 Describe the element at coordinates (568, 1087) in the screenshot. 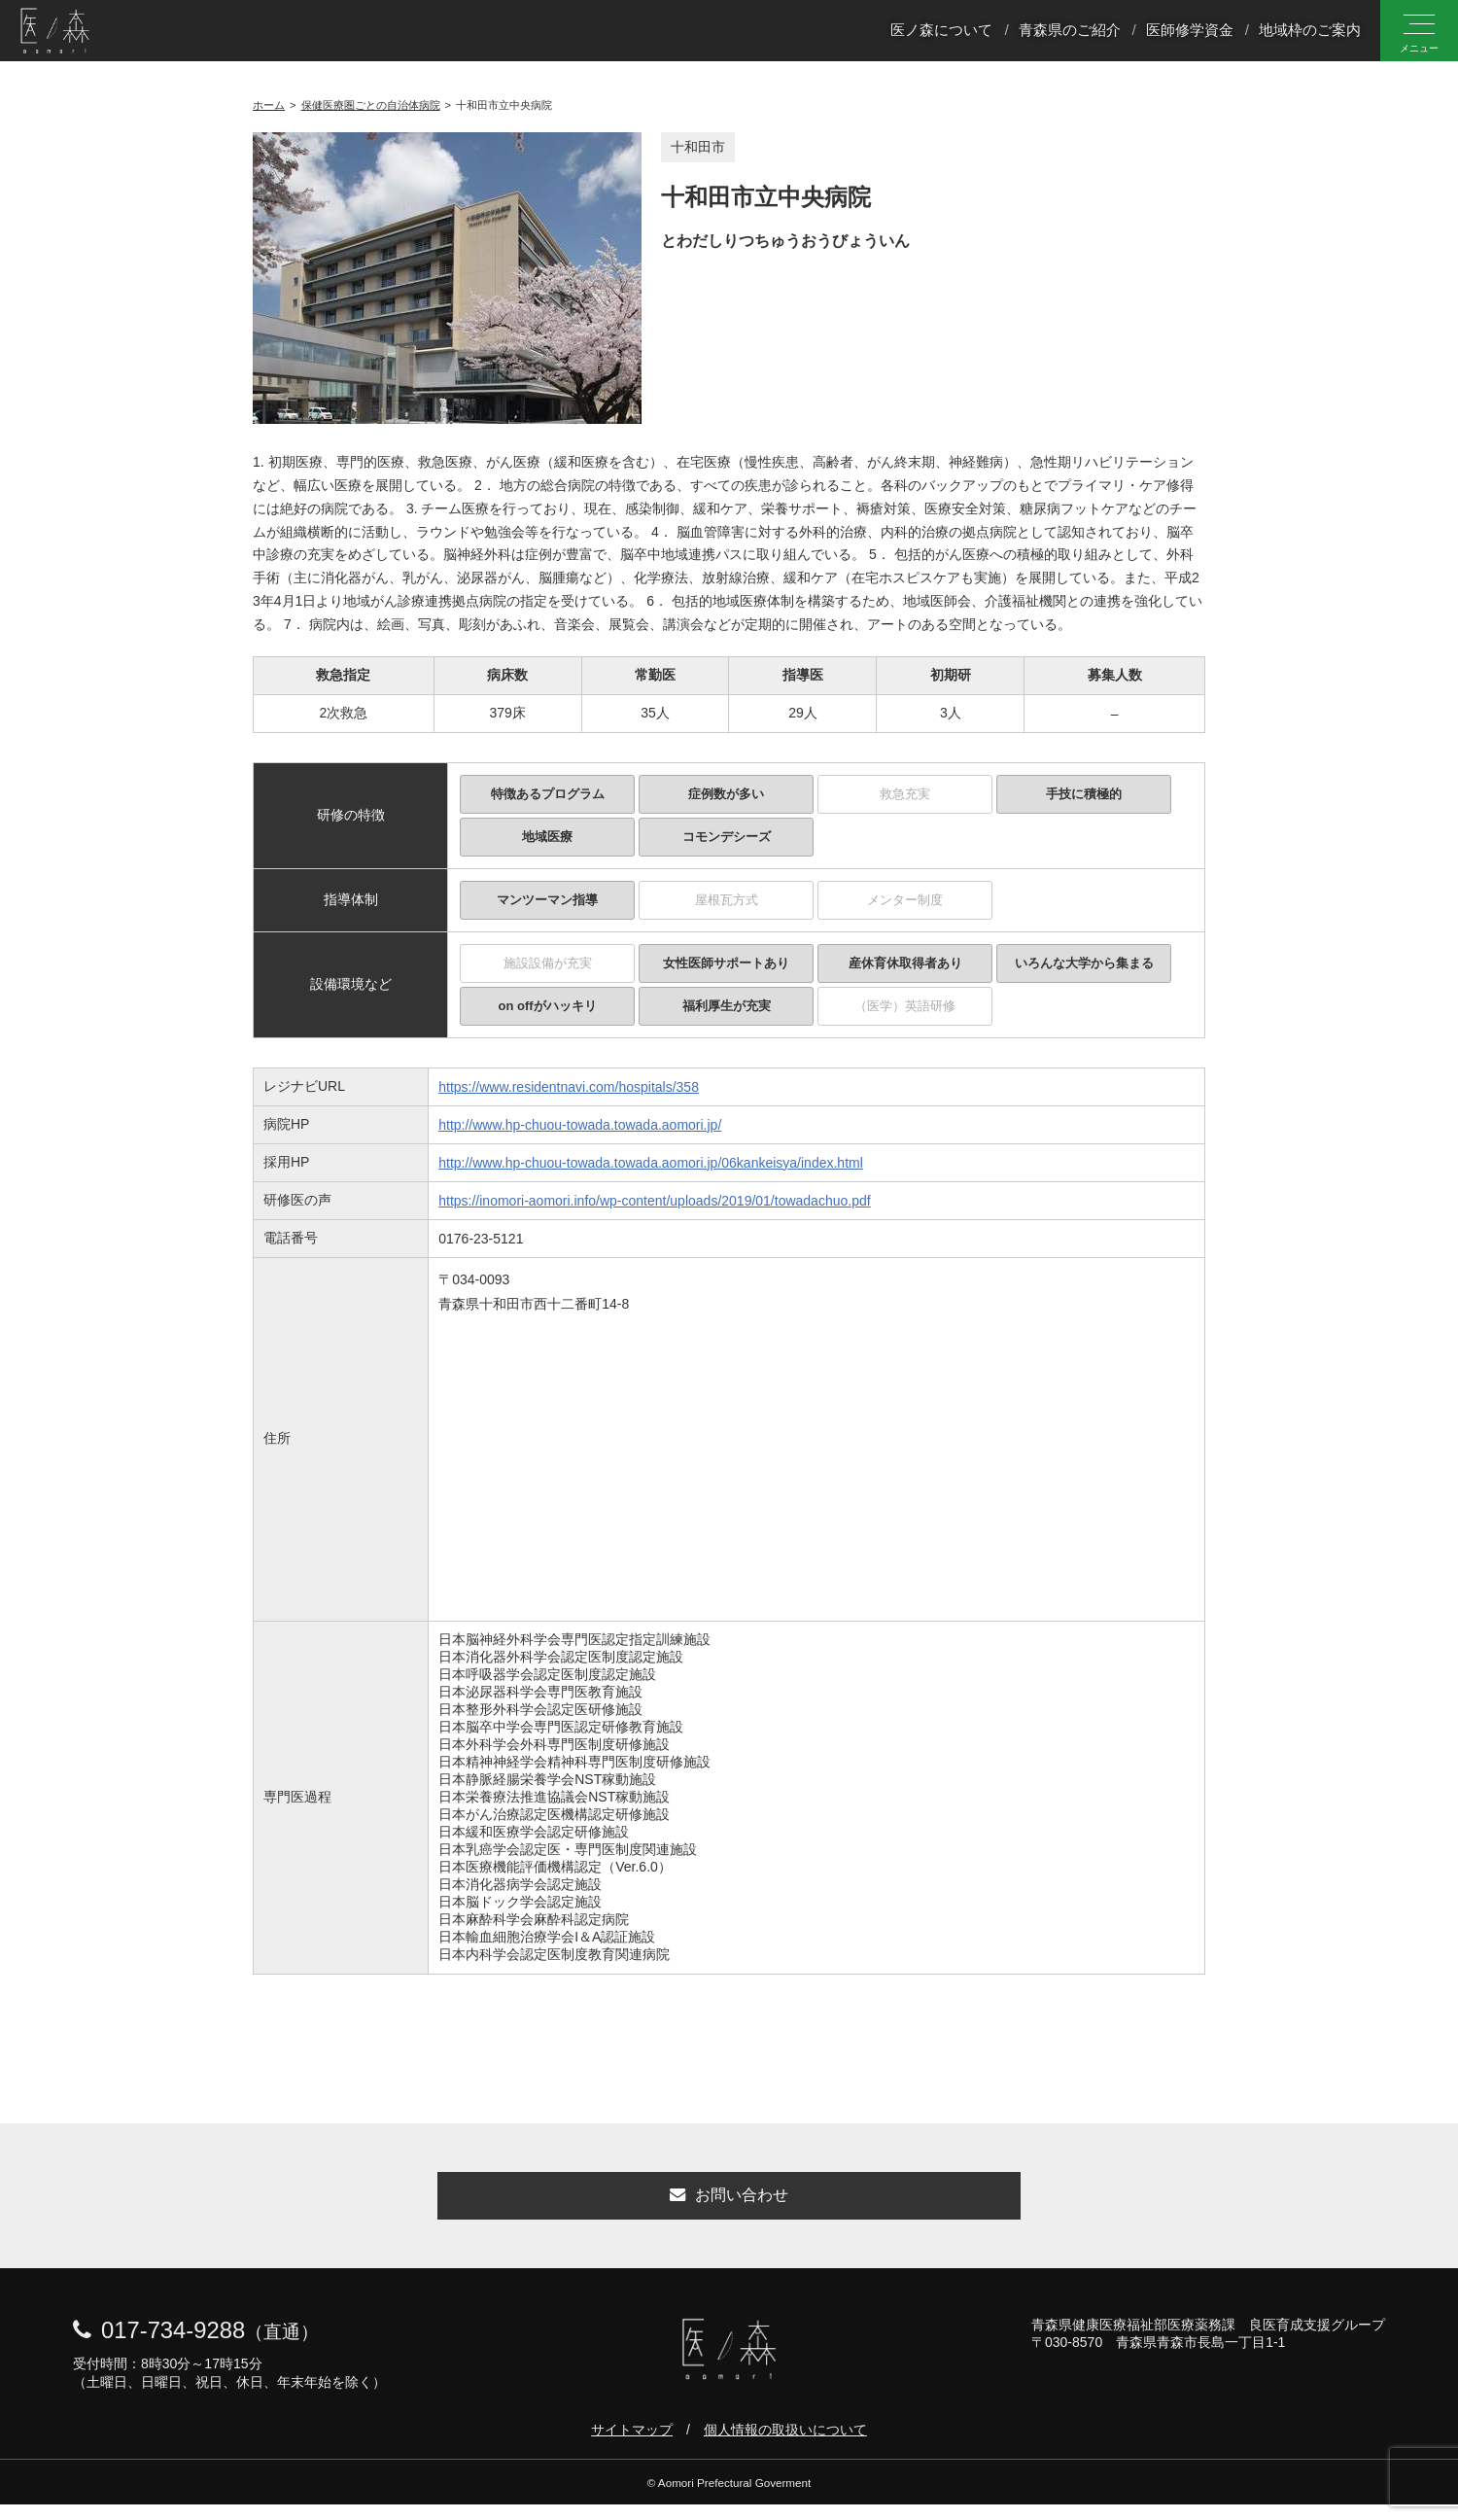

I see `https://www.residentnavi.com/hospitals/358` at that location.